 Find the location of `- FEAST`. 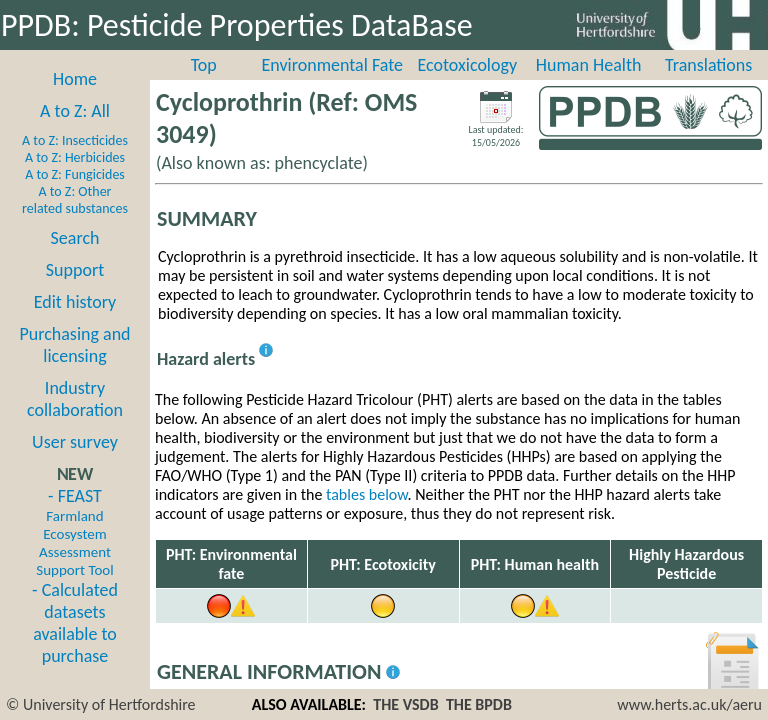

- FEAST is located at coordinates (74, 532).